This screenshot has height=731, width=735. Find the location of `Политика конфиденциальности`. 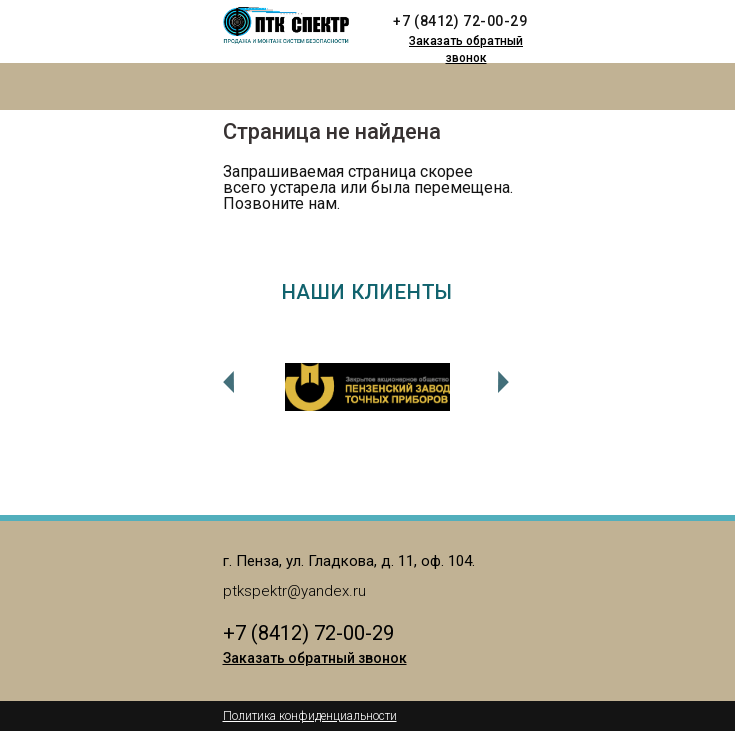

Политика конфиденциальности is located at coordinates (310, 716).